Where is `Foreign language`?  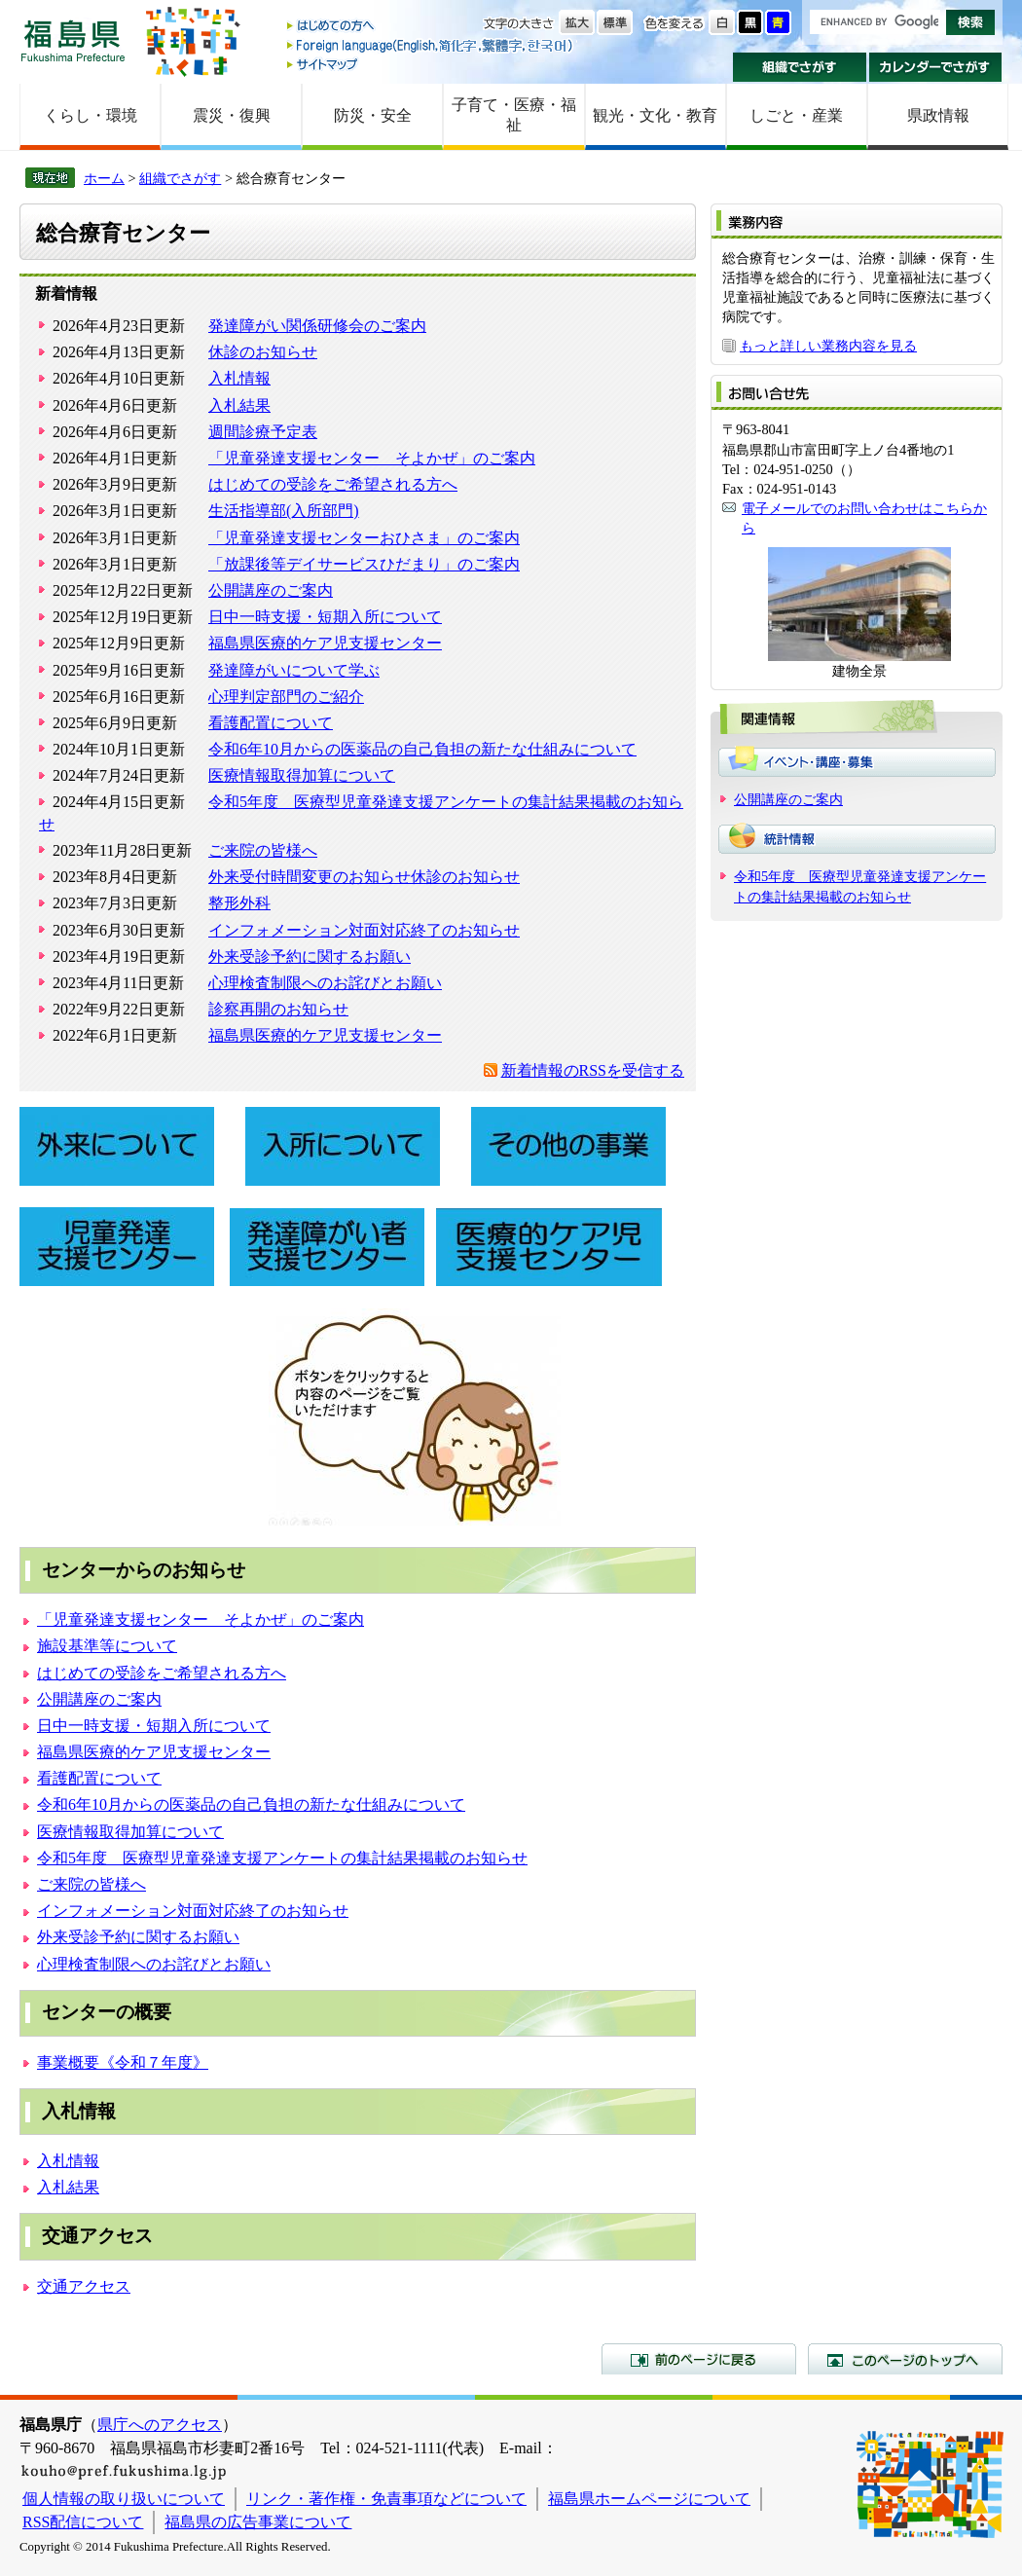
Foreign language is located at coordinates (431, 45).